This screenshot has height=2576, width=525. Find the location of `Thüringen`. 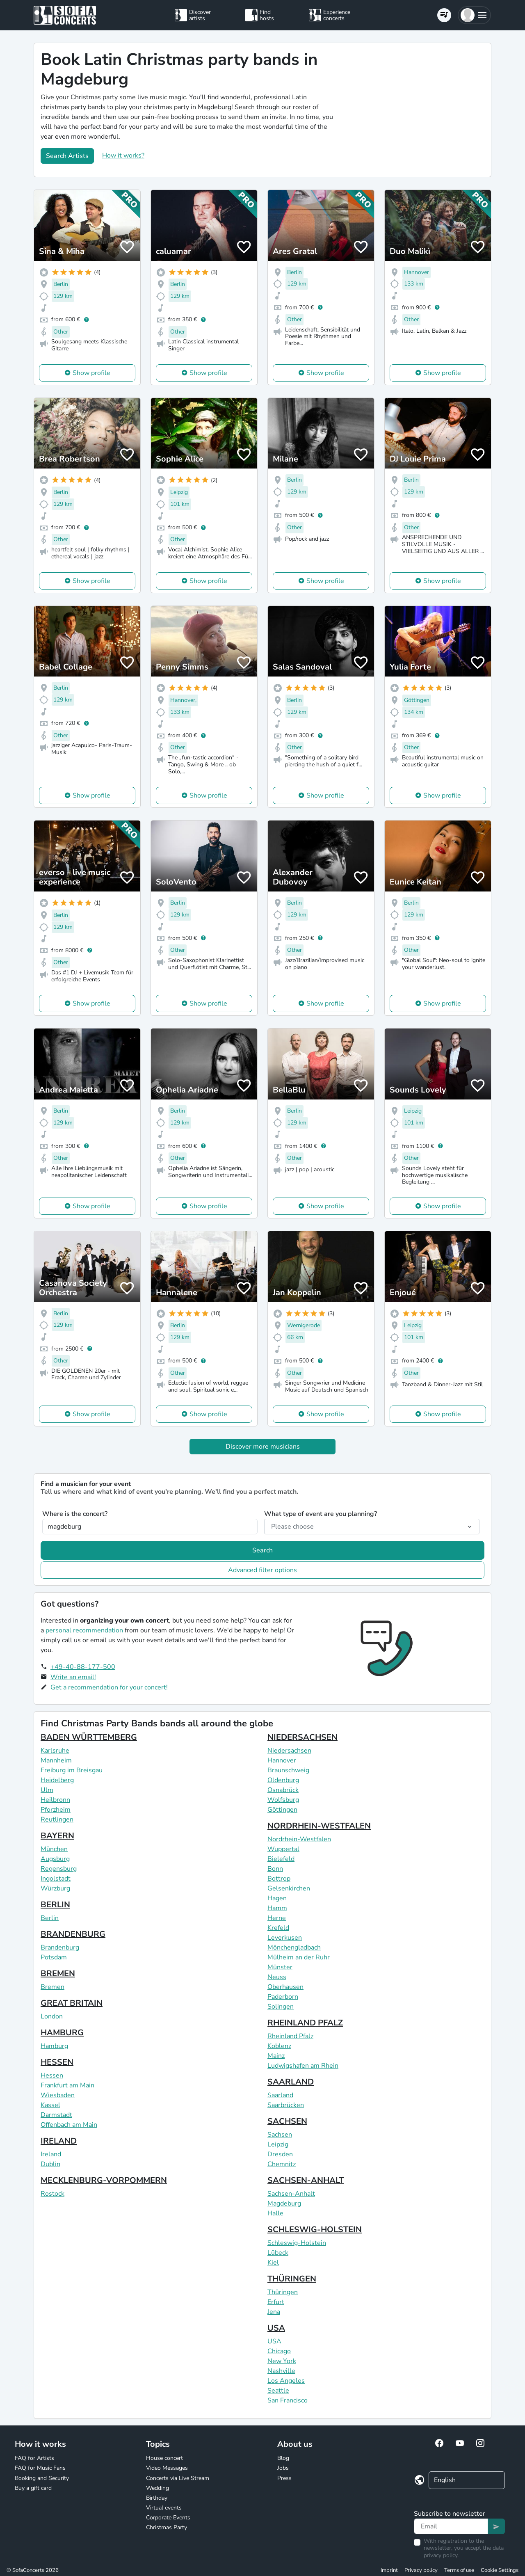

Thüringen is located at coordinates (282, 2292).